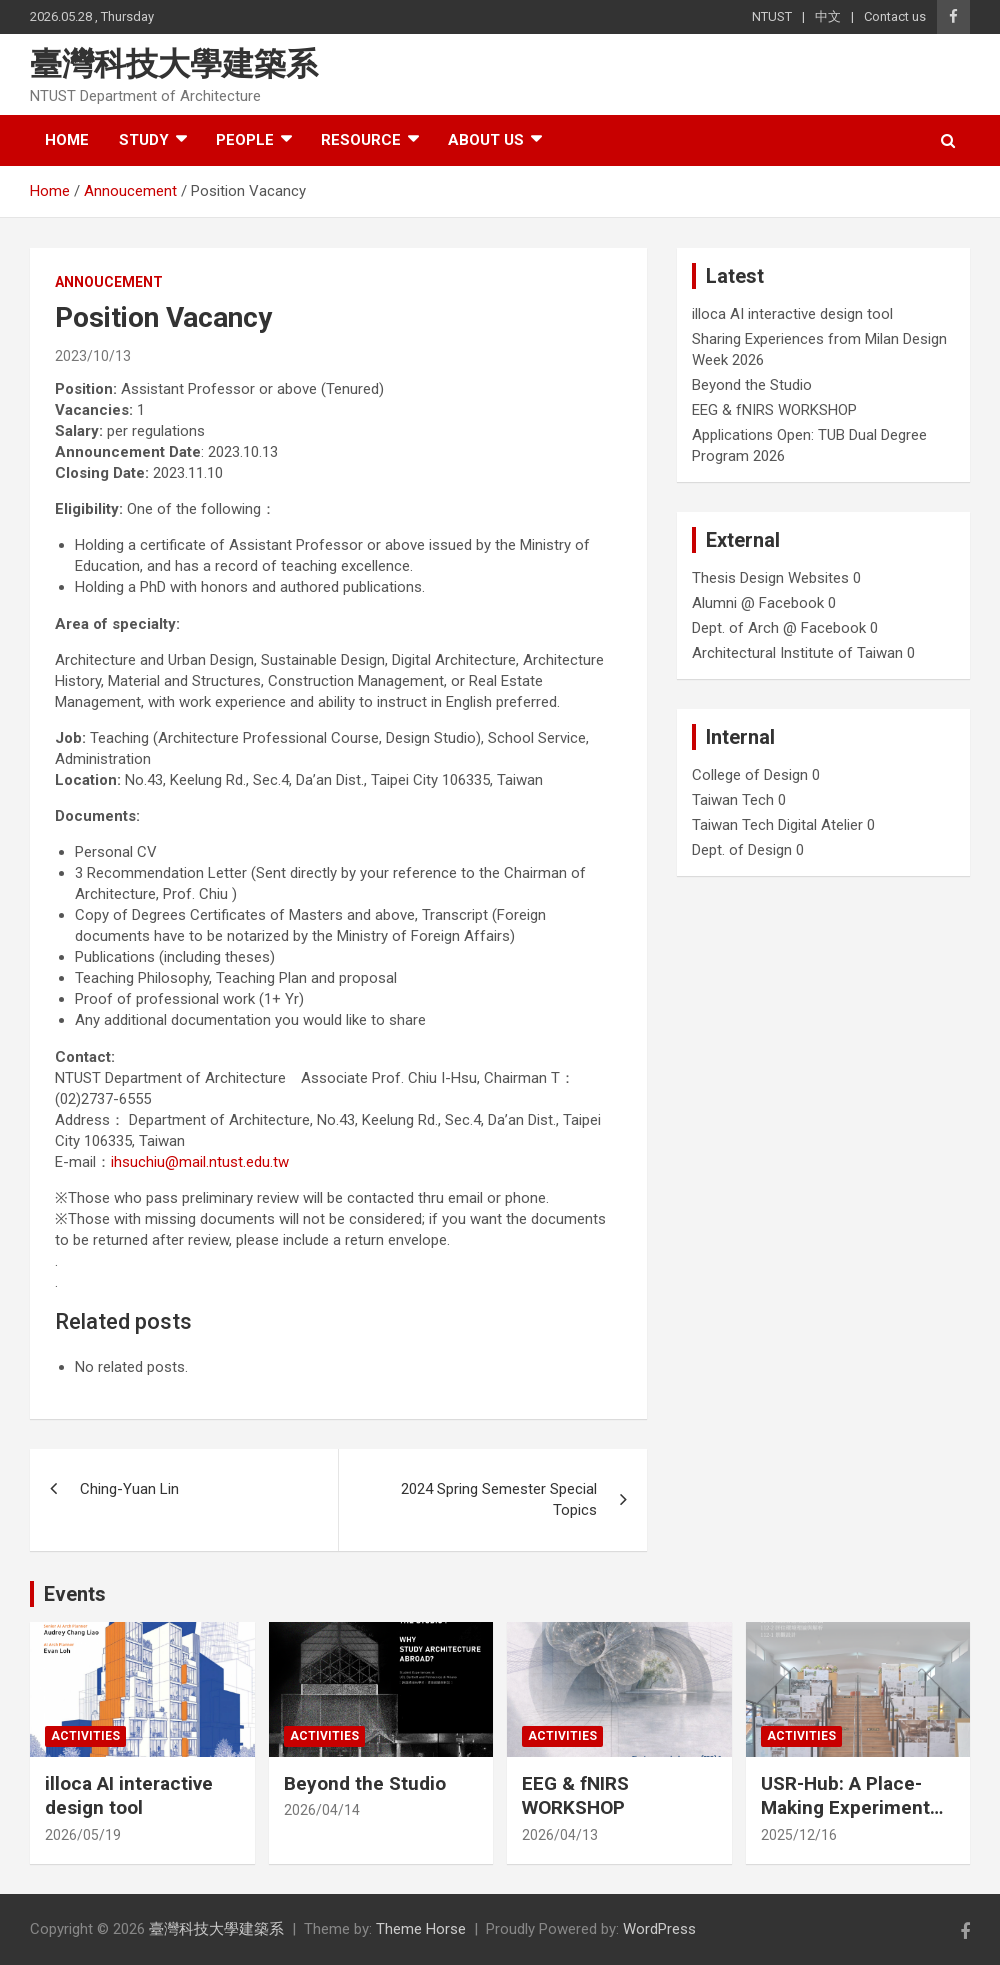  I want to click on Beyond the Studio, so click(752, 385).